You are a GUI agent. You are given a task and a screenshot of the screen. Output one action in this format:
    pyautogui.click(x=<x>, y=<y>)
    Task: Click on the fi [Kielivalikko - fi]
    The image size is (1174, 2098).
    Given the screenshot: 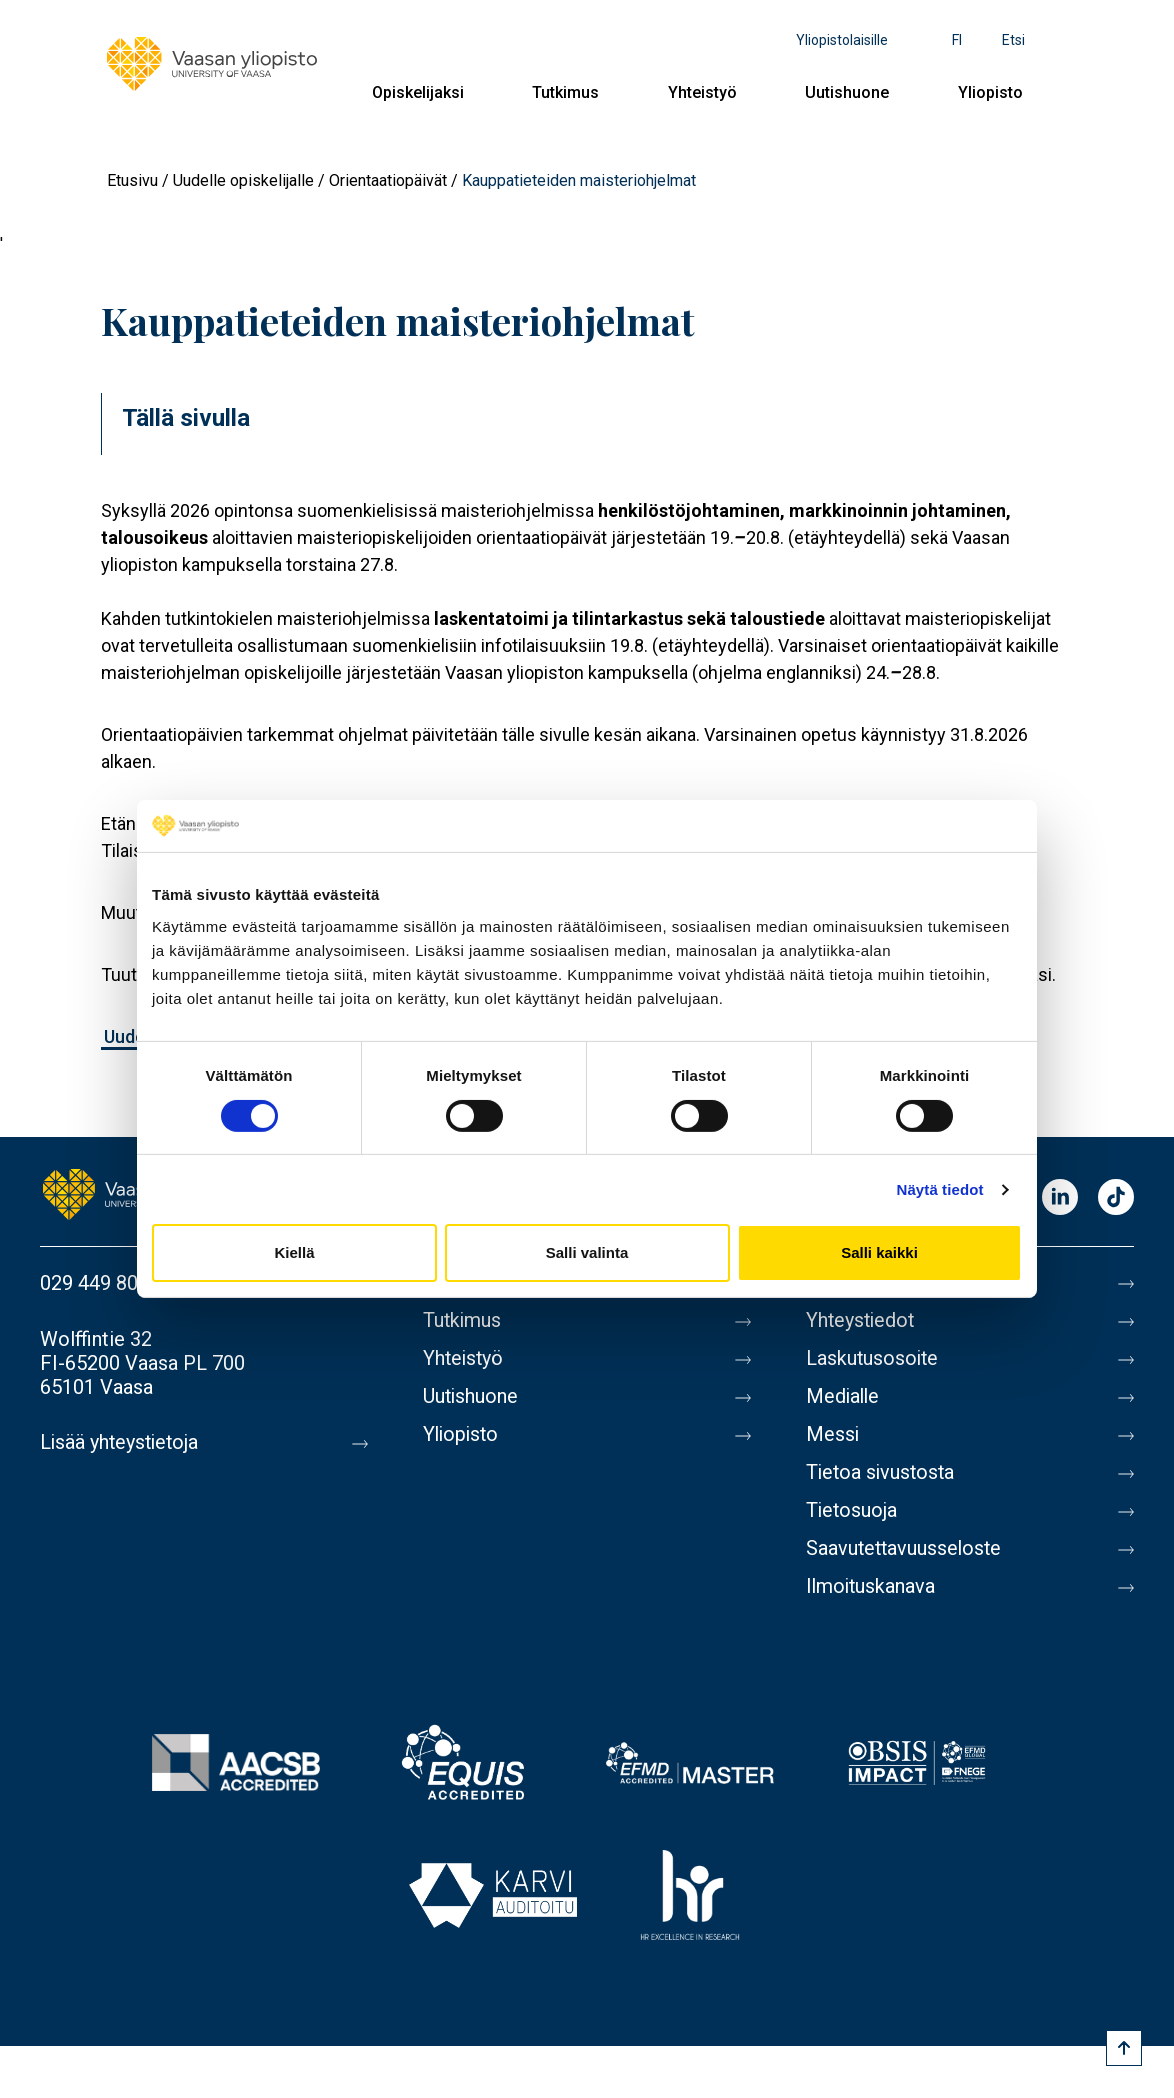 What is the action you would take?
    pyautogui.click(x=957, y=40)
    